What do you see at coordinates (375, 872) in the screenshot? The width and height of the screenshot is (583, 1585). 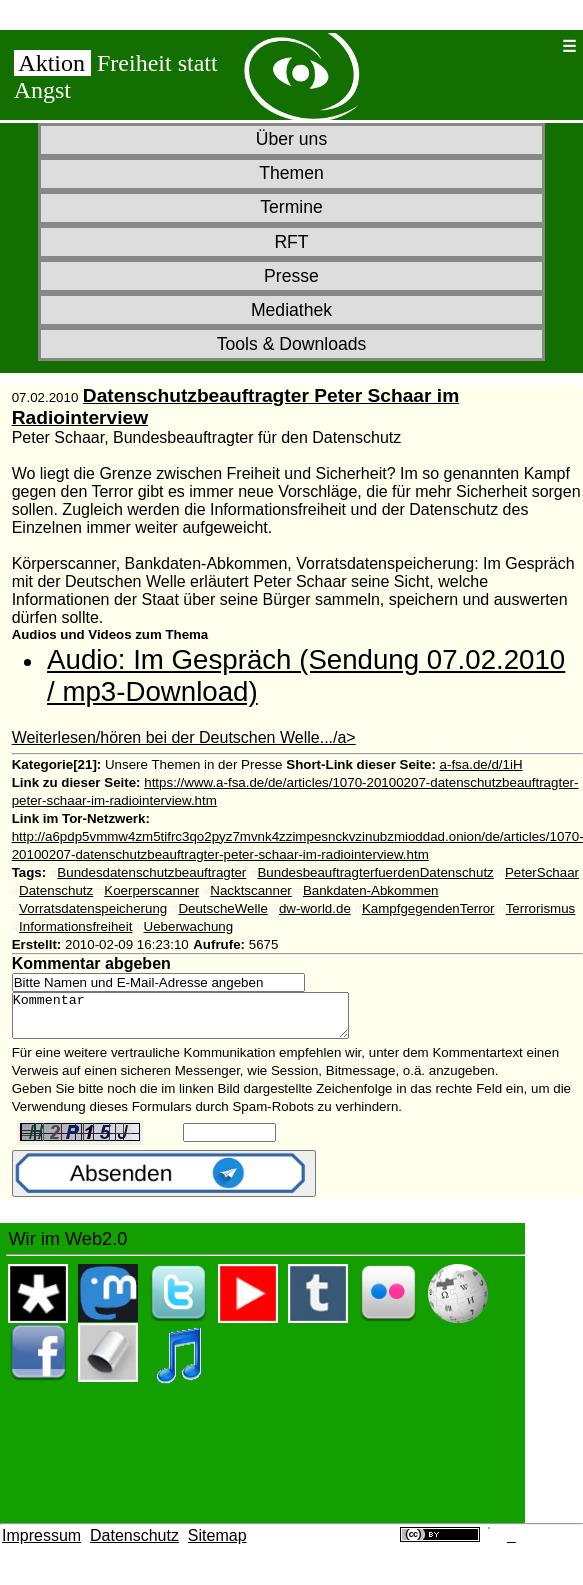 I see `BundesbeauftragterfuerdenDatenschutz` at bounding box center [375, 872].